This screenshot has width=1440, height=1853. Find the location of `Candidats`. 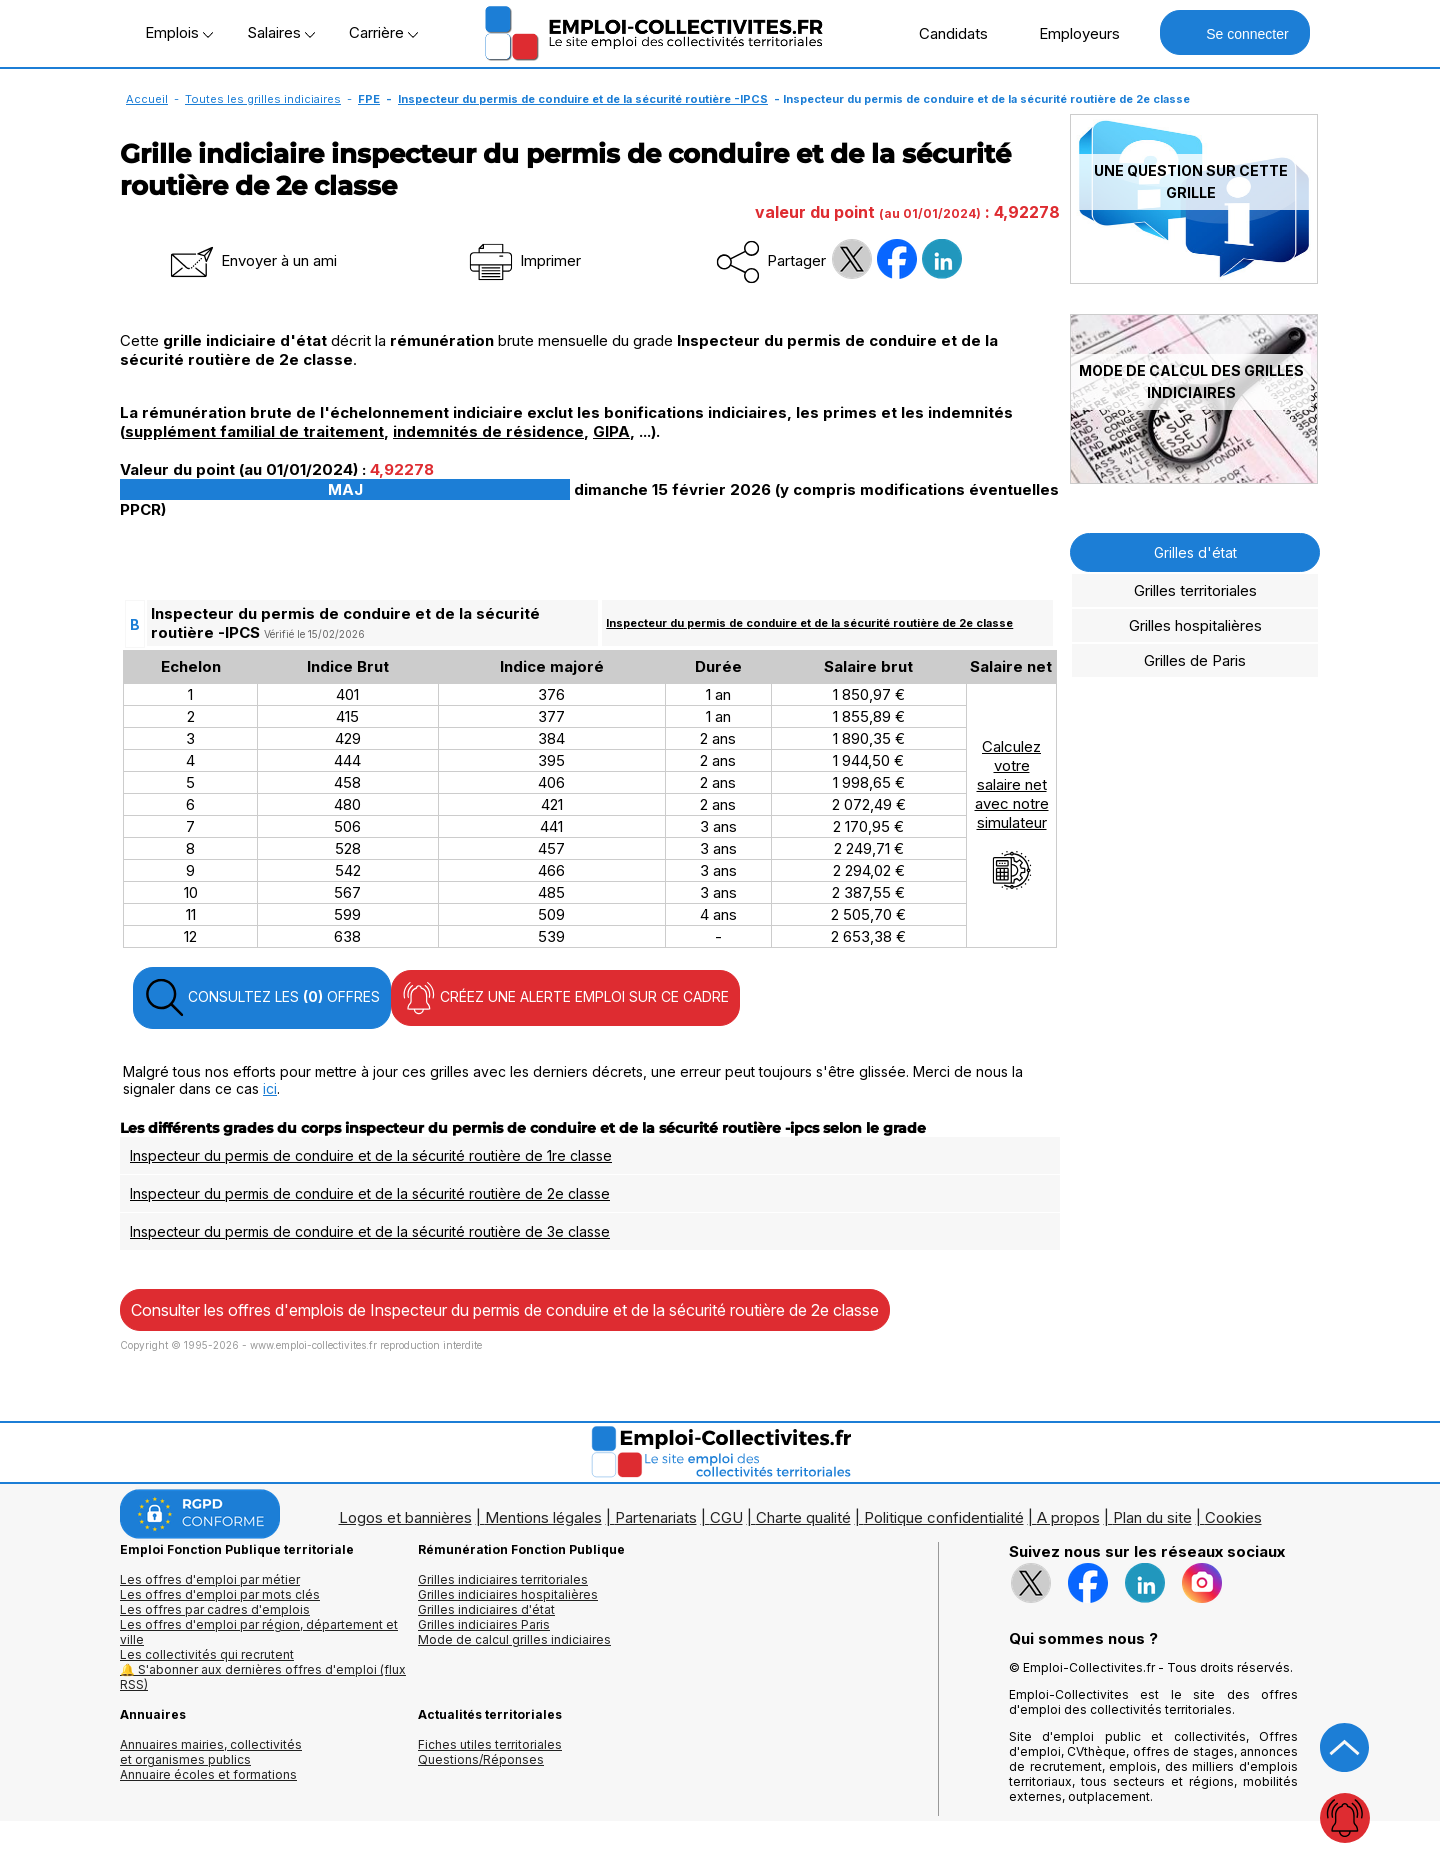

Candidats is located at coordinates (943, 33).